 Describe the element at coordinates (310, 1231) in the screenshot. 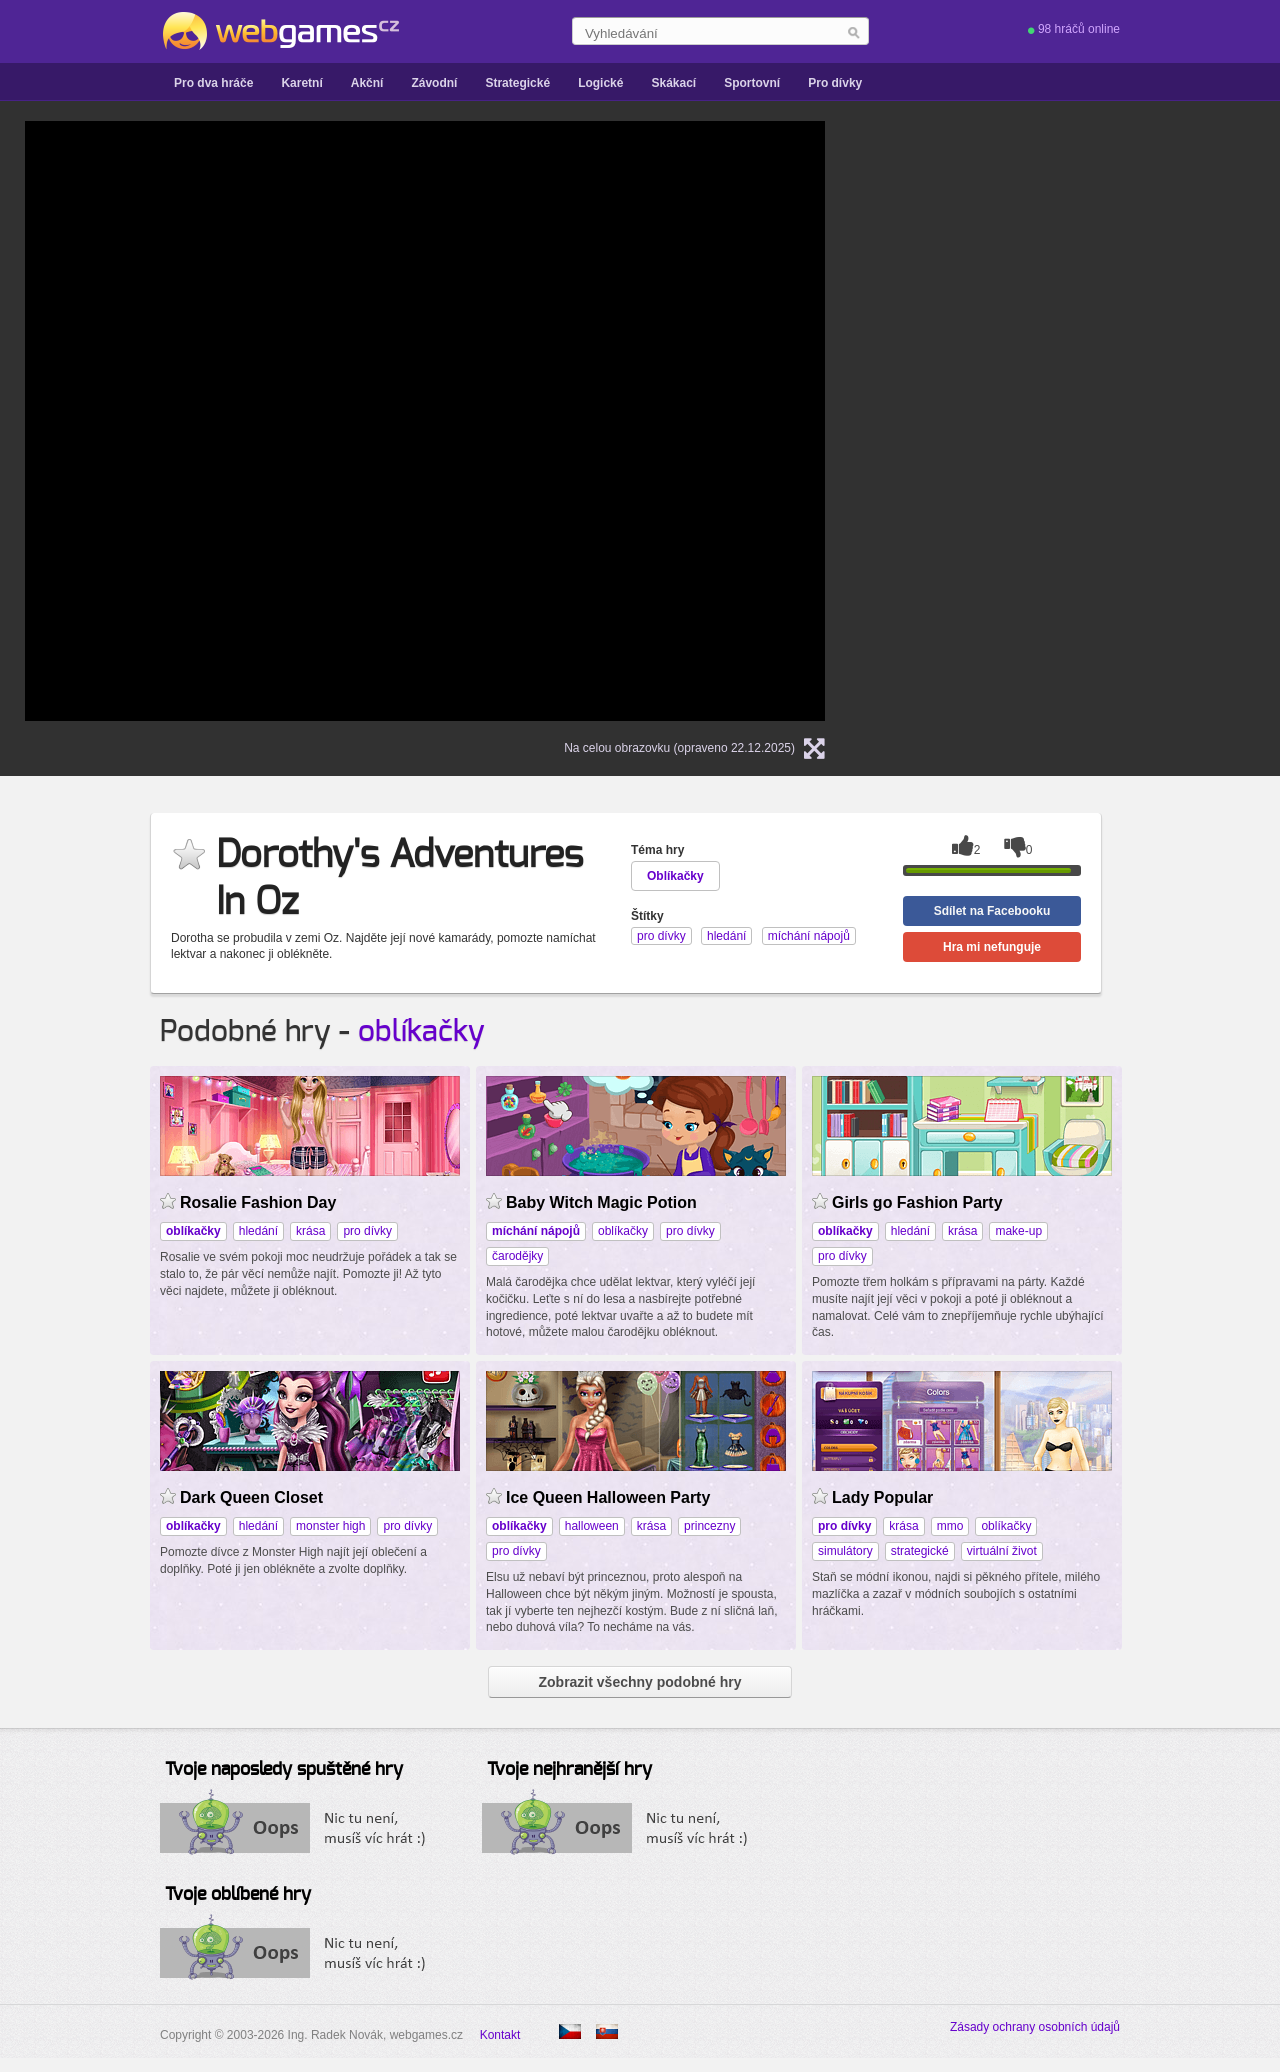

I see `krása` at that location.